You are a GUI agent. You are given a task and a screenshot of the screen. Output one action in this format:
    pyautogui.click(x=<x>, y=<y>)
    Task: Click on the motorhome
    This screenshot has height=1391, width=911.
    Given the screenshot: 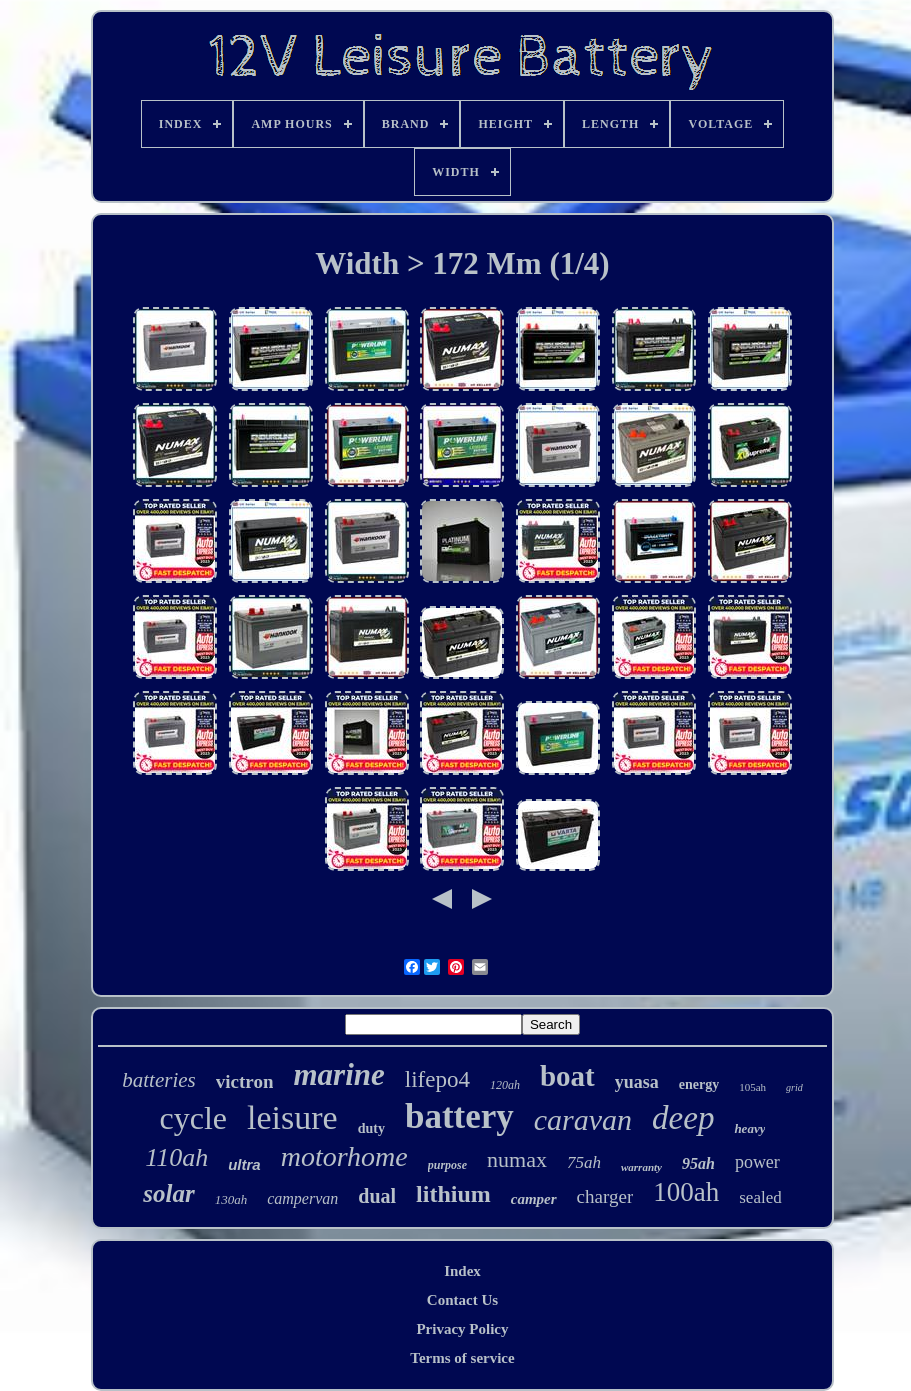 What is the action you would take?
    pyautogui.click(x=344, y=1156)
    